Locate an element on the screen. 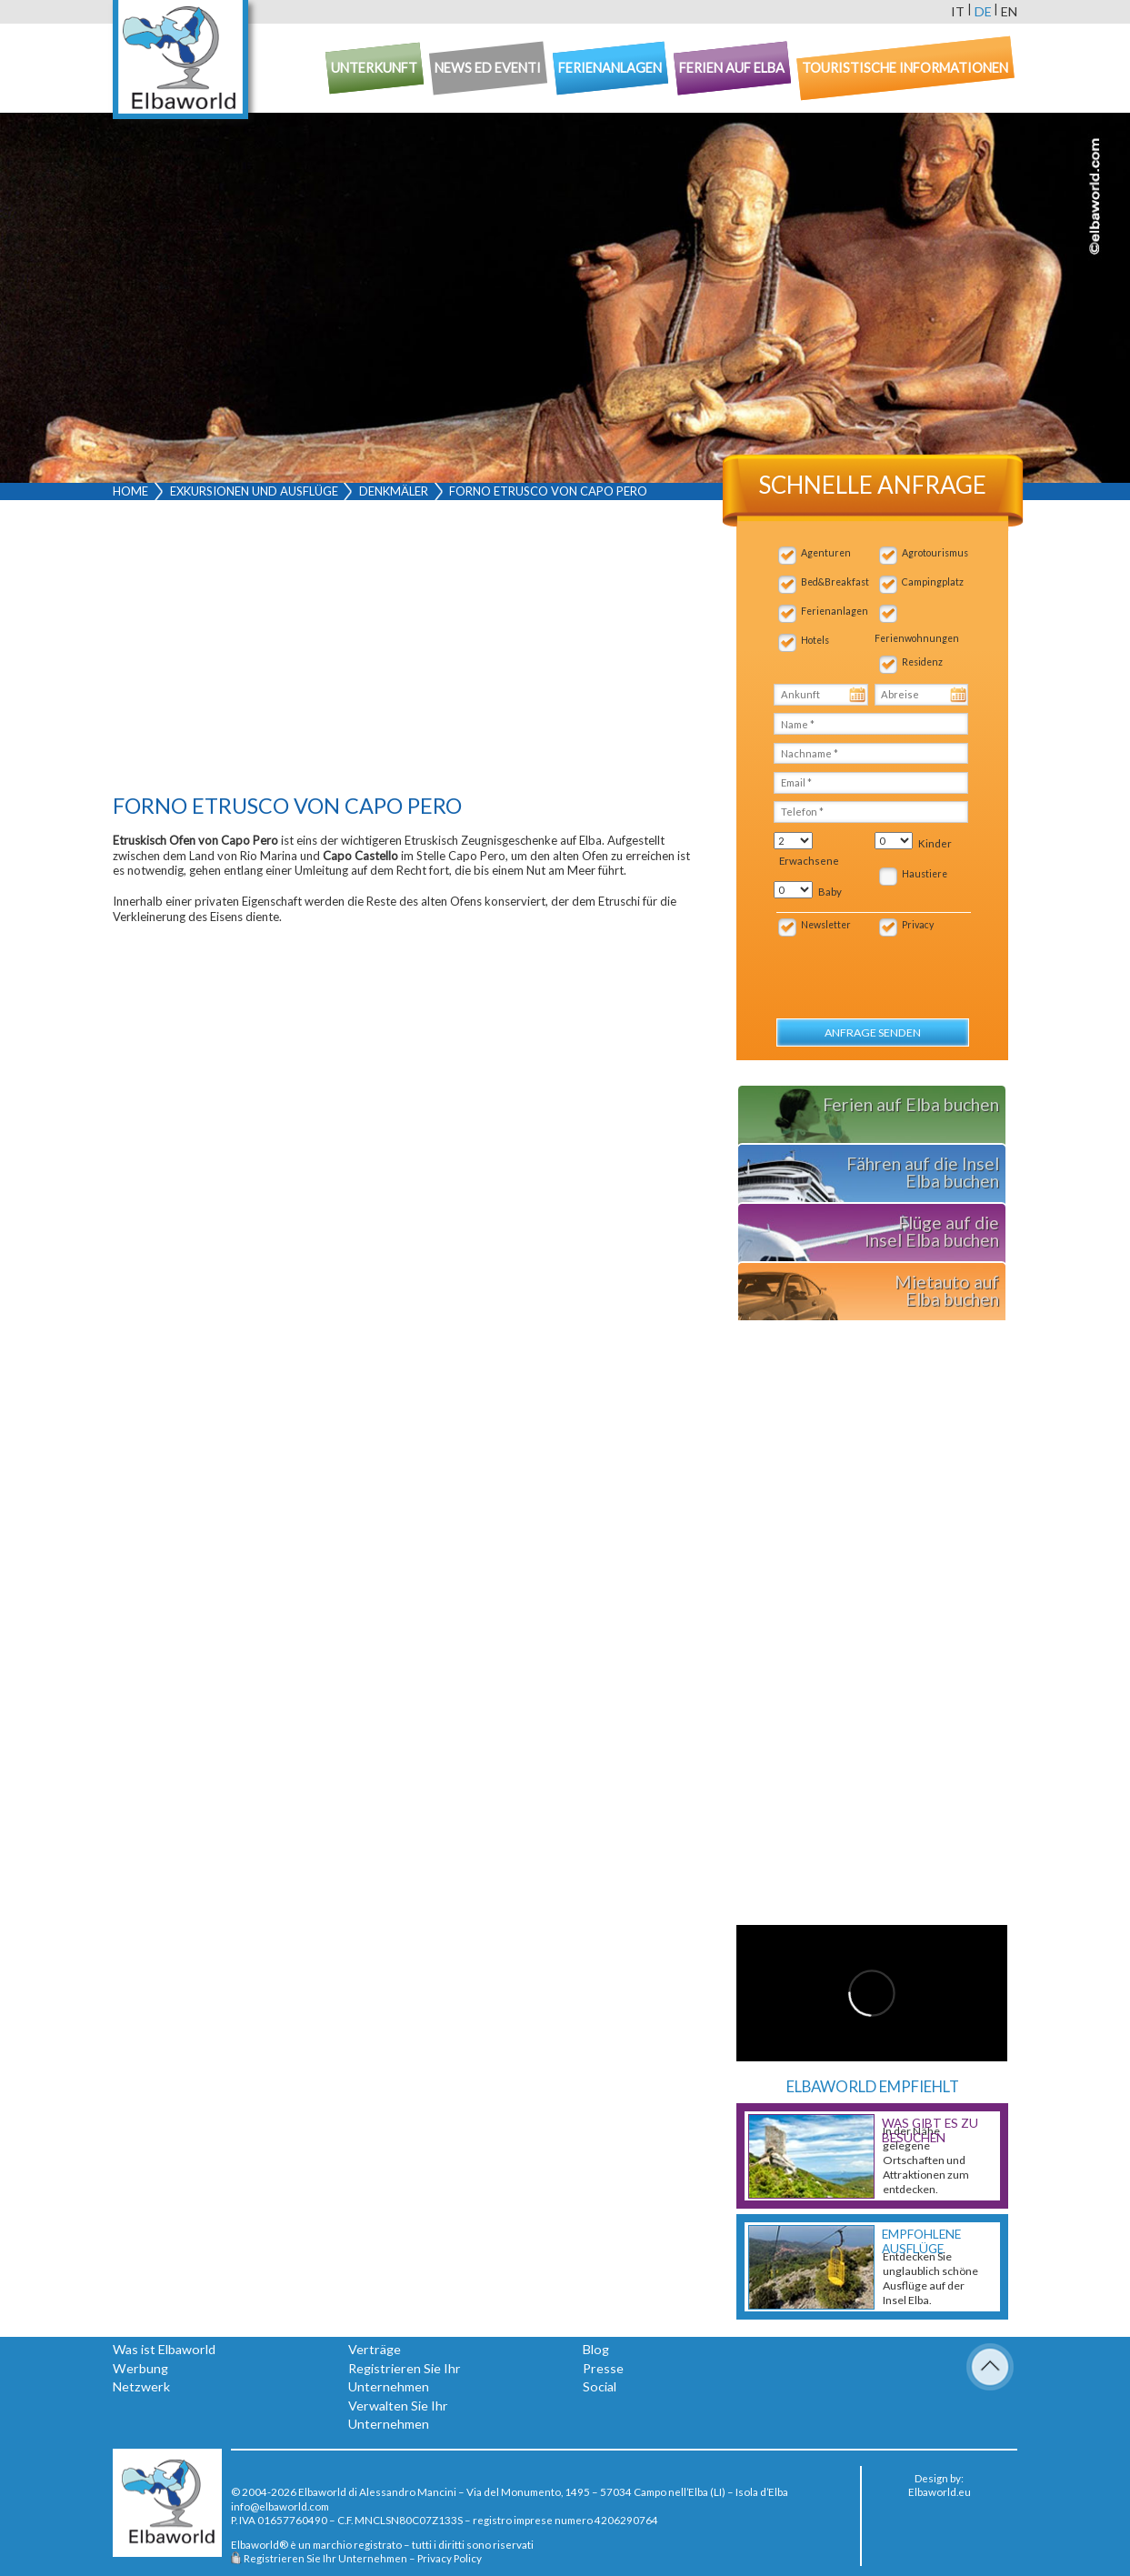 Image resolution: width=1130 pixels, height=2576 pixels. Registrieren Sie Ihr Unternehmen is located at coordinates (325, 2557).